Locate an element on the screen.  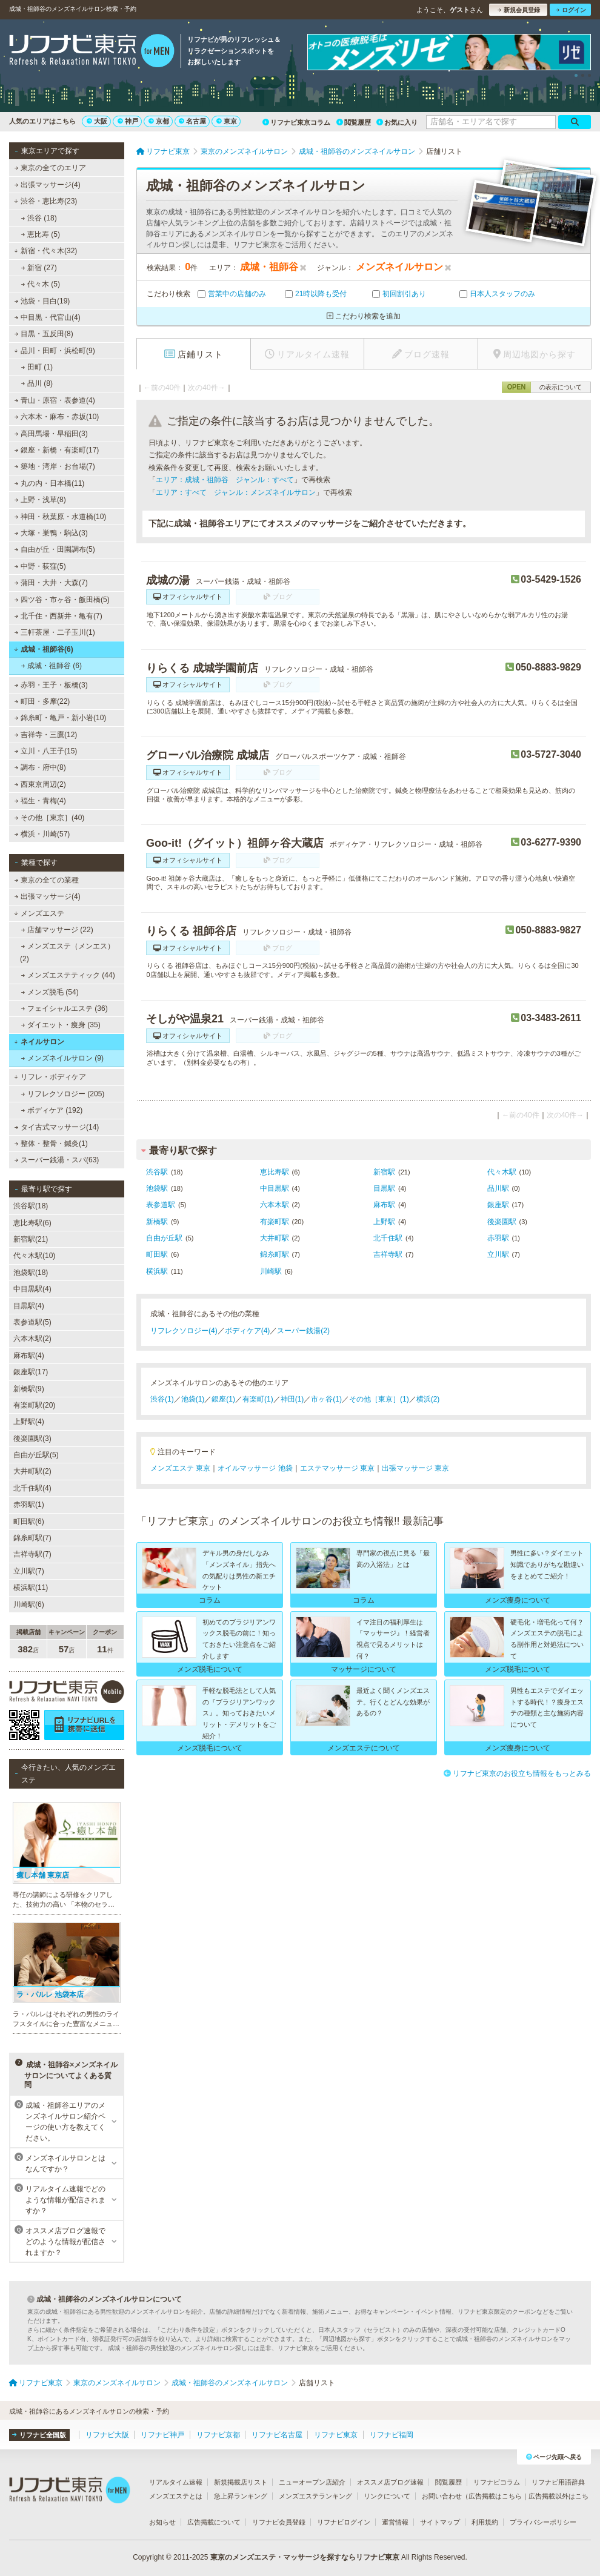
ネイルサロン is located at coordinates (39, 1042).